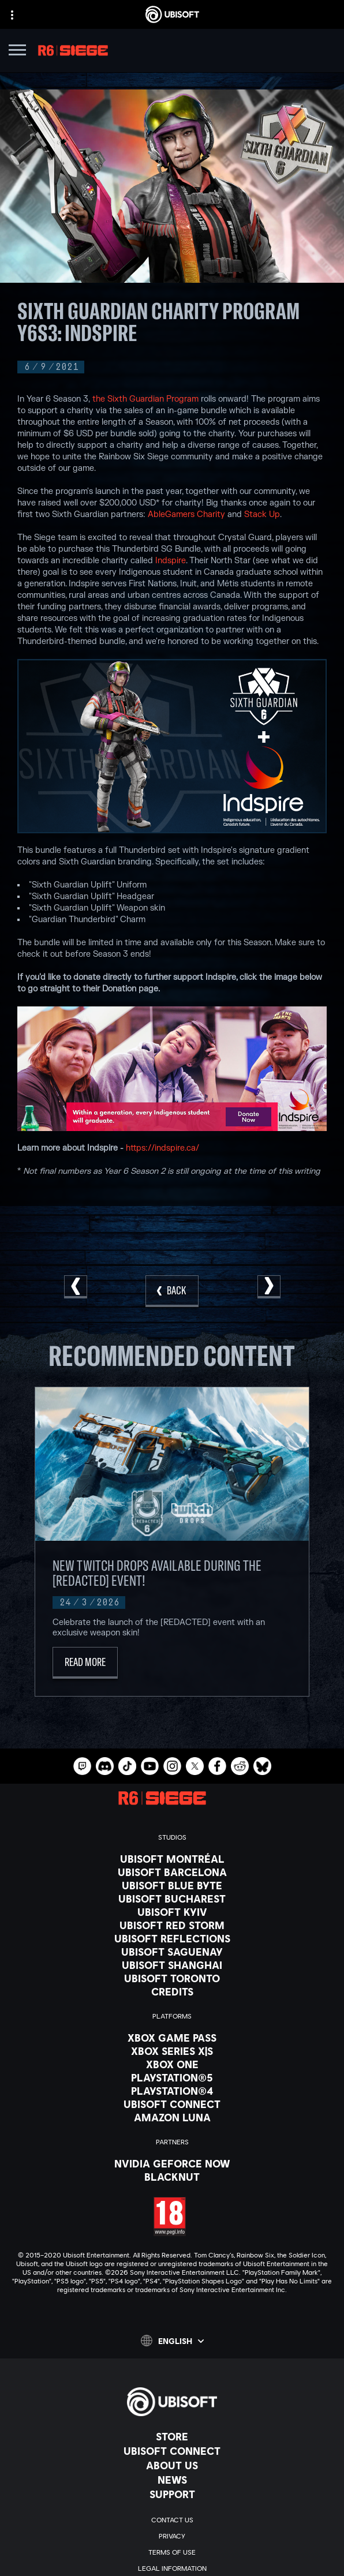 This screenshot has height=2576, width=344. I want to click on [Ubisoft Kyiv], so click(172, 1912).